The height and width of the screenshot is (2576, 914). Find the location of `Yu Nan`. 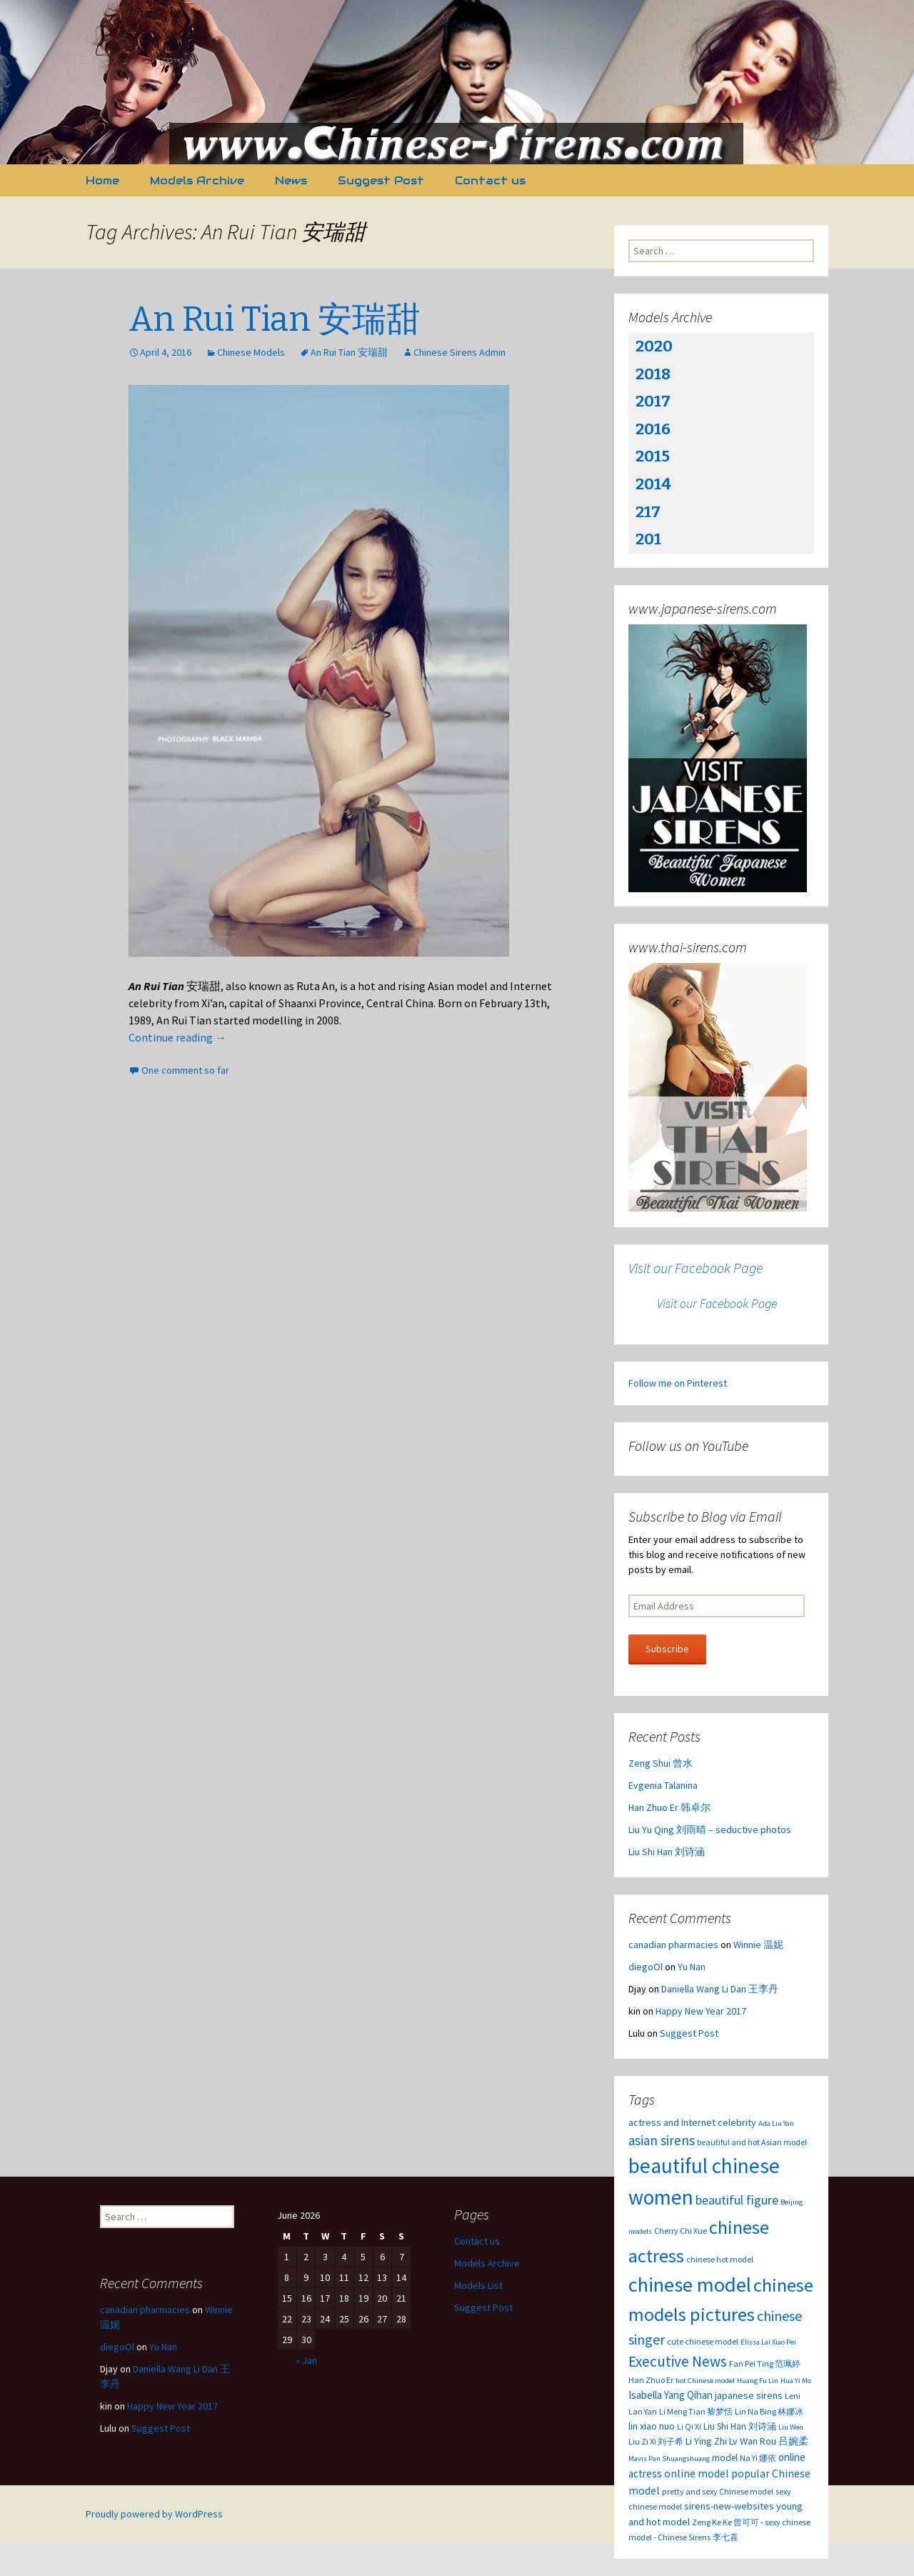

Yu Nan is located at coordinates (691, 1966).